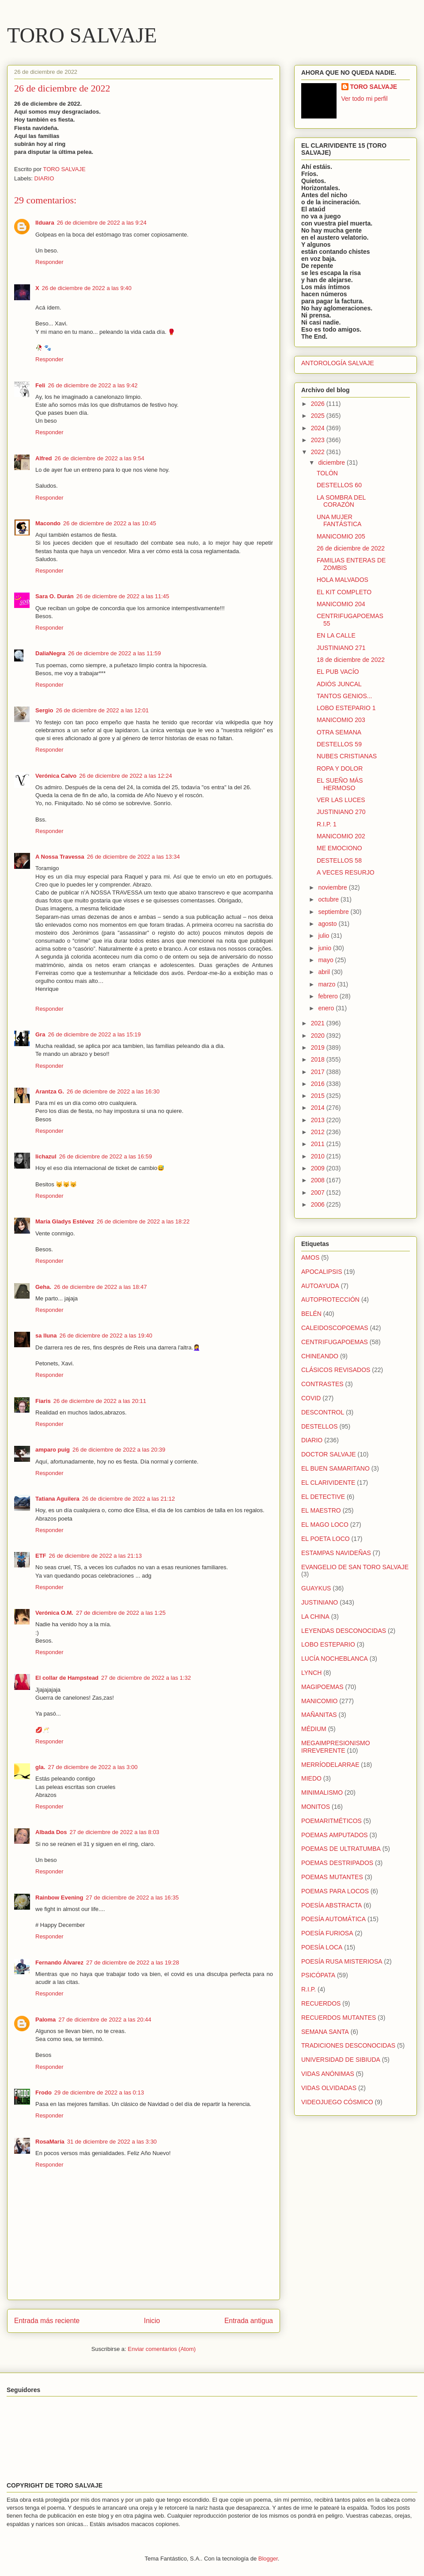  I want to click on junio, so click(325, 948).